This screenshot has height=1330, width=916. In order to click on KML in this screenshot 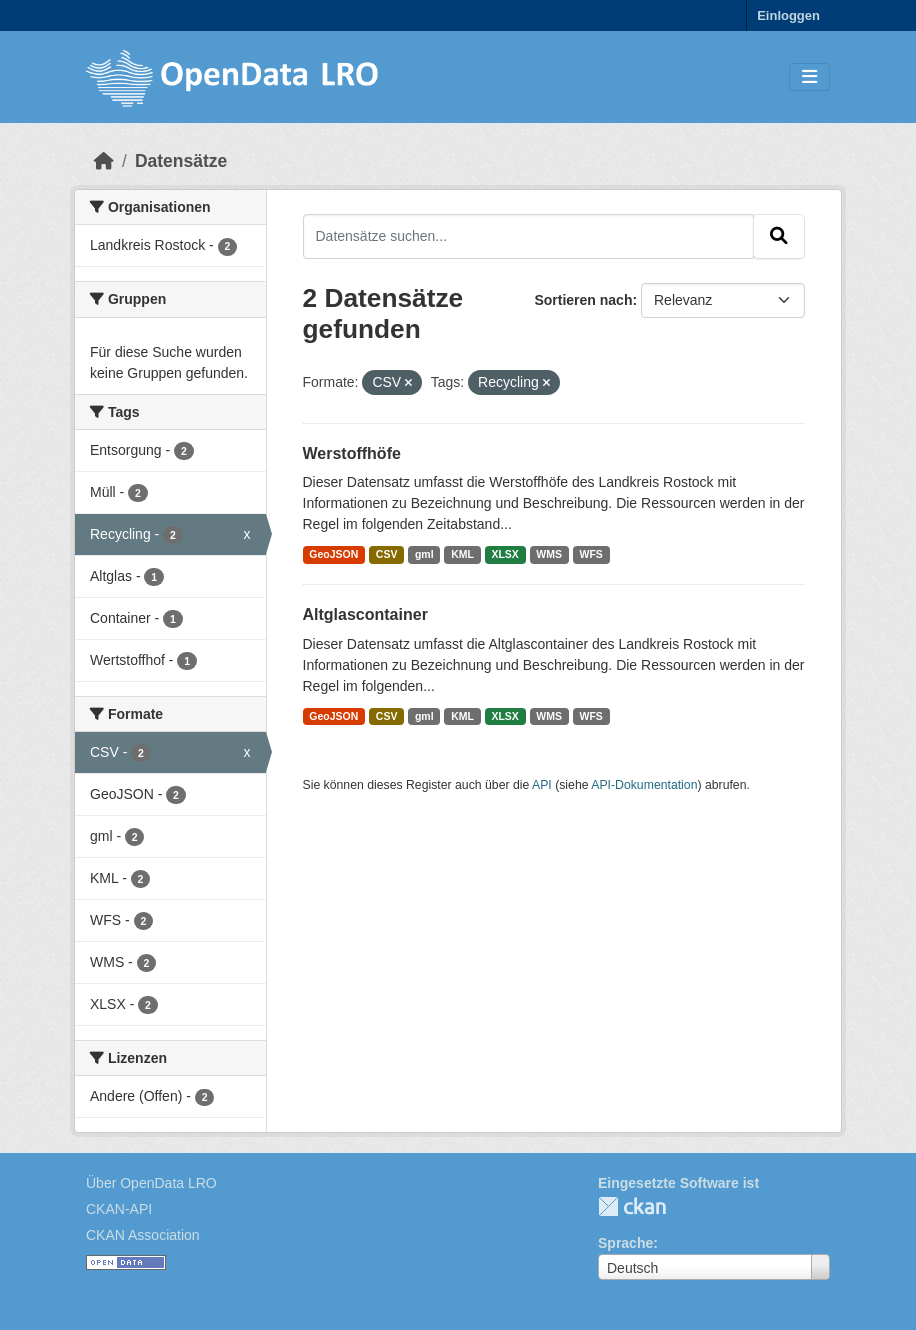, I will do `click(462, 554)`.